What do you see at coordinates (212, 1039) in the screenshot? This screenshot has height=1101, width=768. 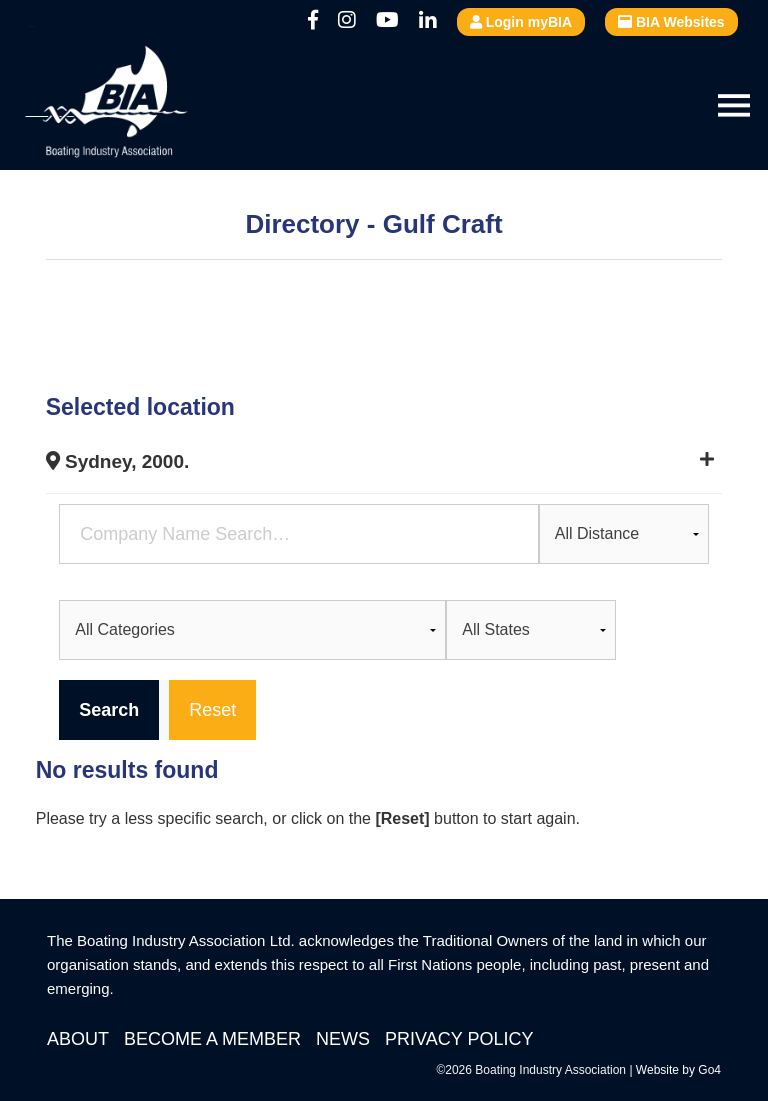 I see `Become a Member` at bounding box center [212, 1039].